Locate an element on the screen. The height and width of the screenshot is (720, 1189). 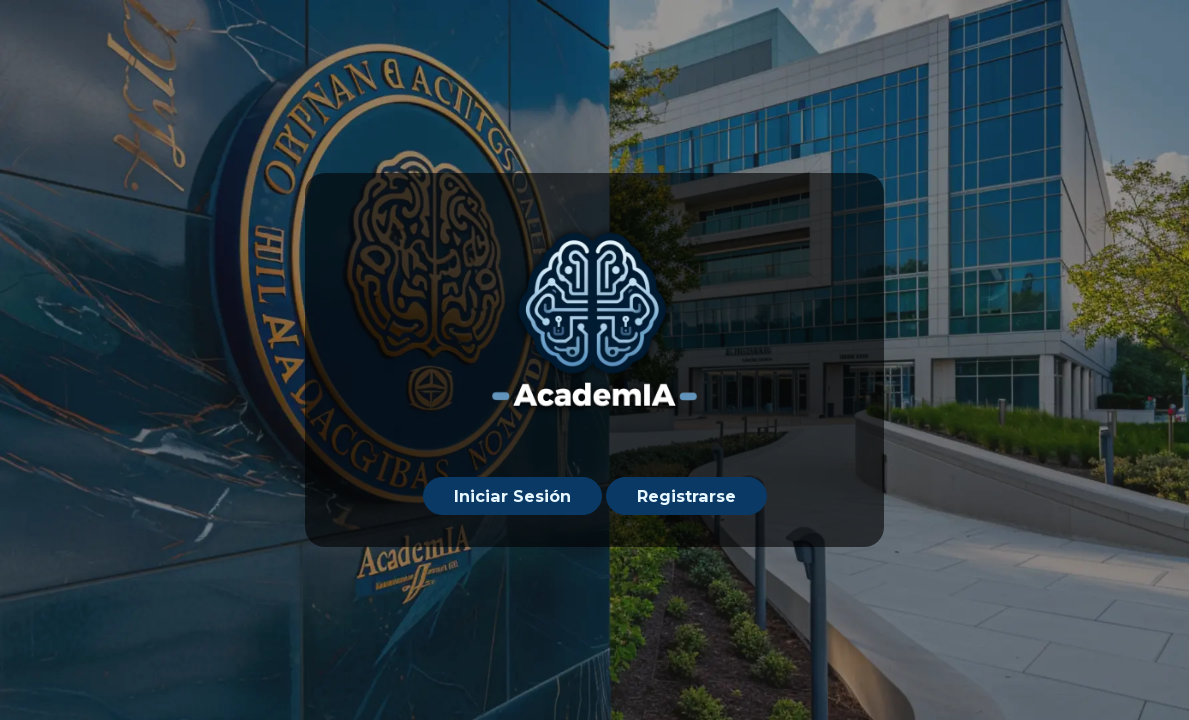
Iniciar Sesión is located at coordinates (512, 496).